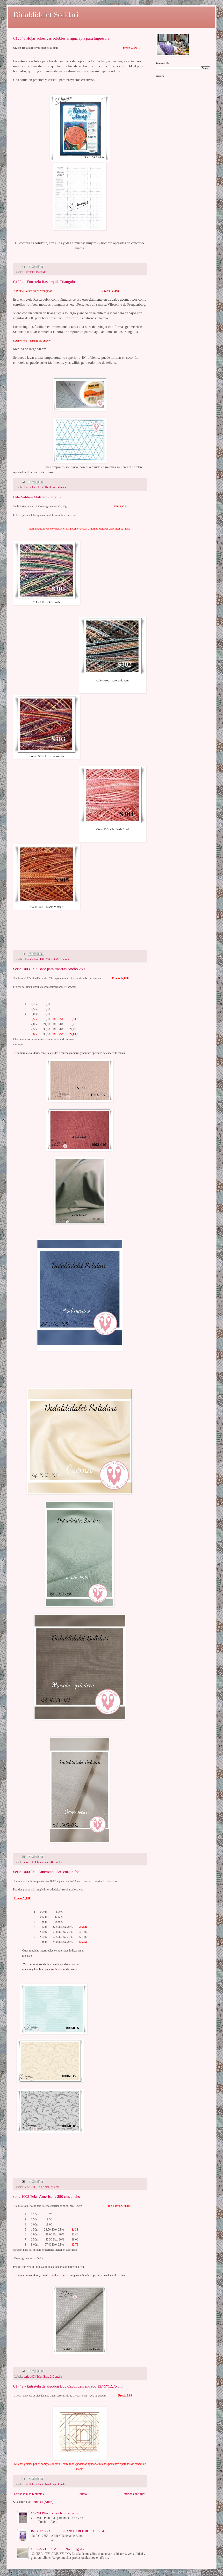  I want to click on C1053A - TELA MUSELINA de algodón, so click(58, 2549).